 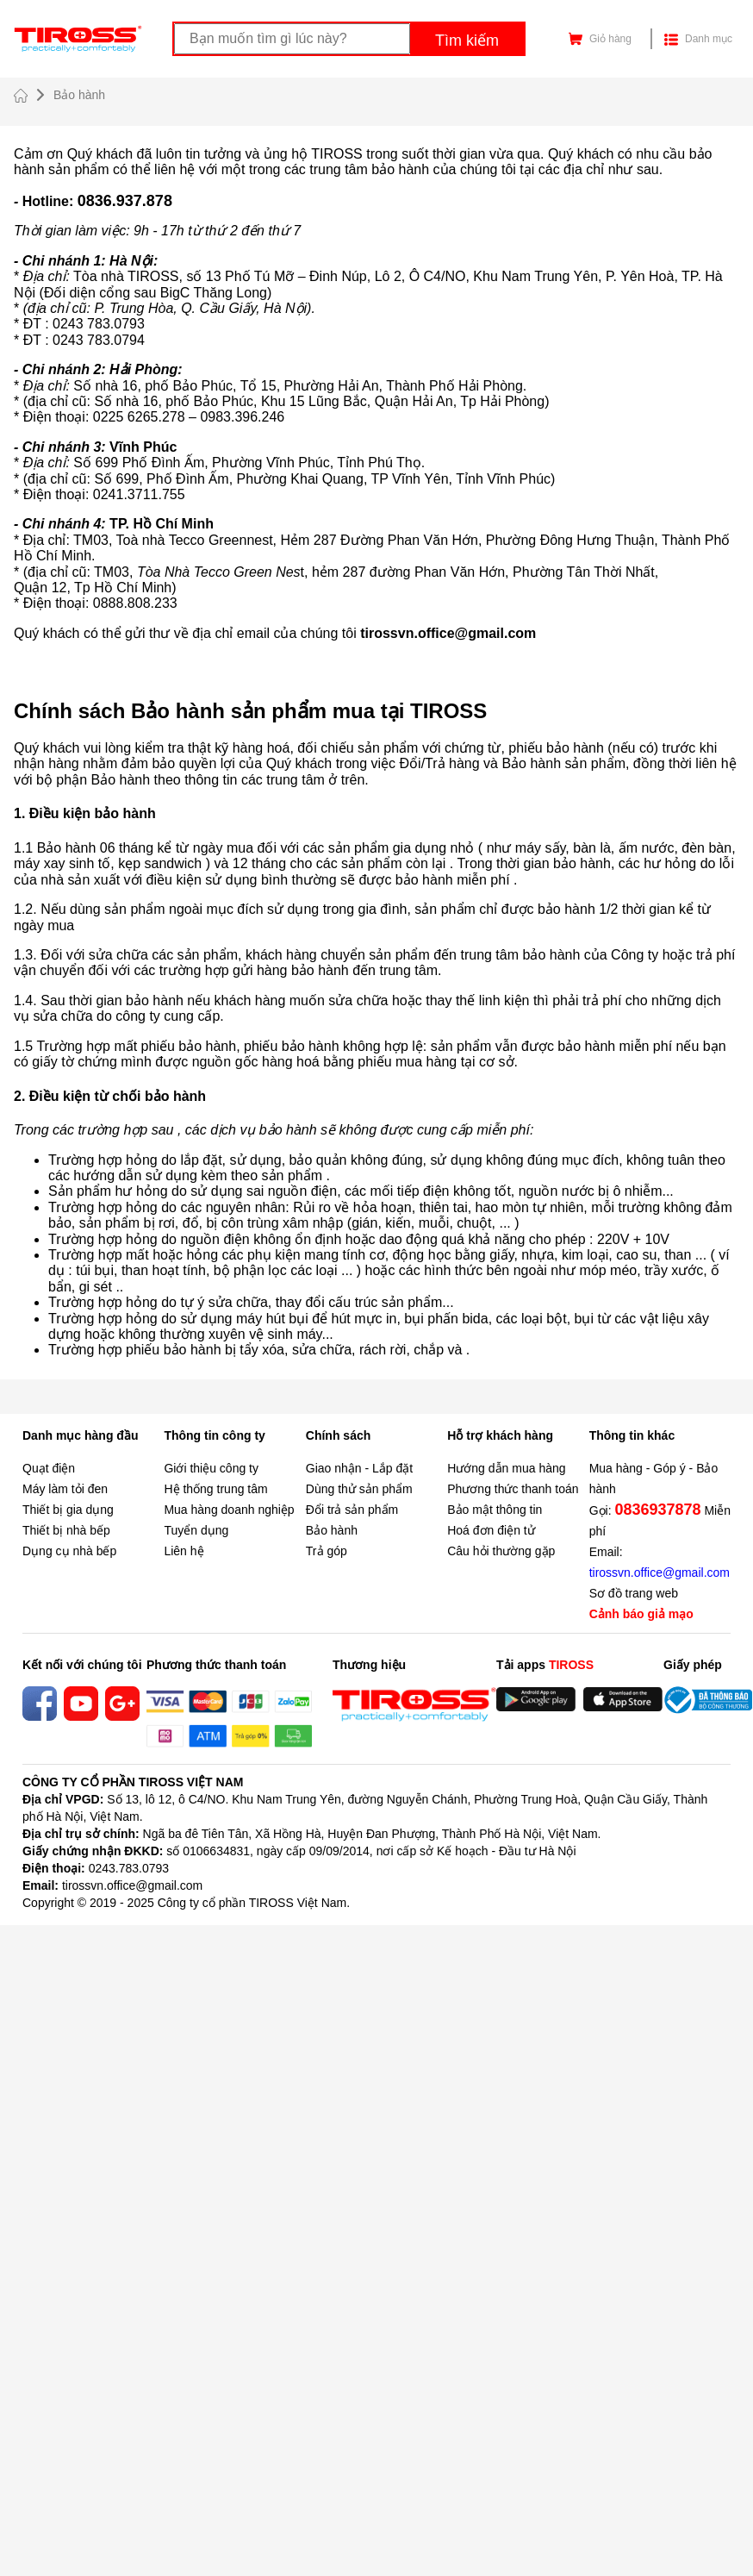 I want to click on Quạt điện, so click(x=48, y=1468).